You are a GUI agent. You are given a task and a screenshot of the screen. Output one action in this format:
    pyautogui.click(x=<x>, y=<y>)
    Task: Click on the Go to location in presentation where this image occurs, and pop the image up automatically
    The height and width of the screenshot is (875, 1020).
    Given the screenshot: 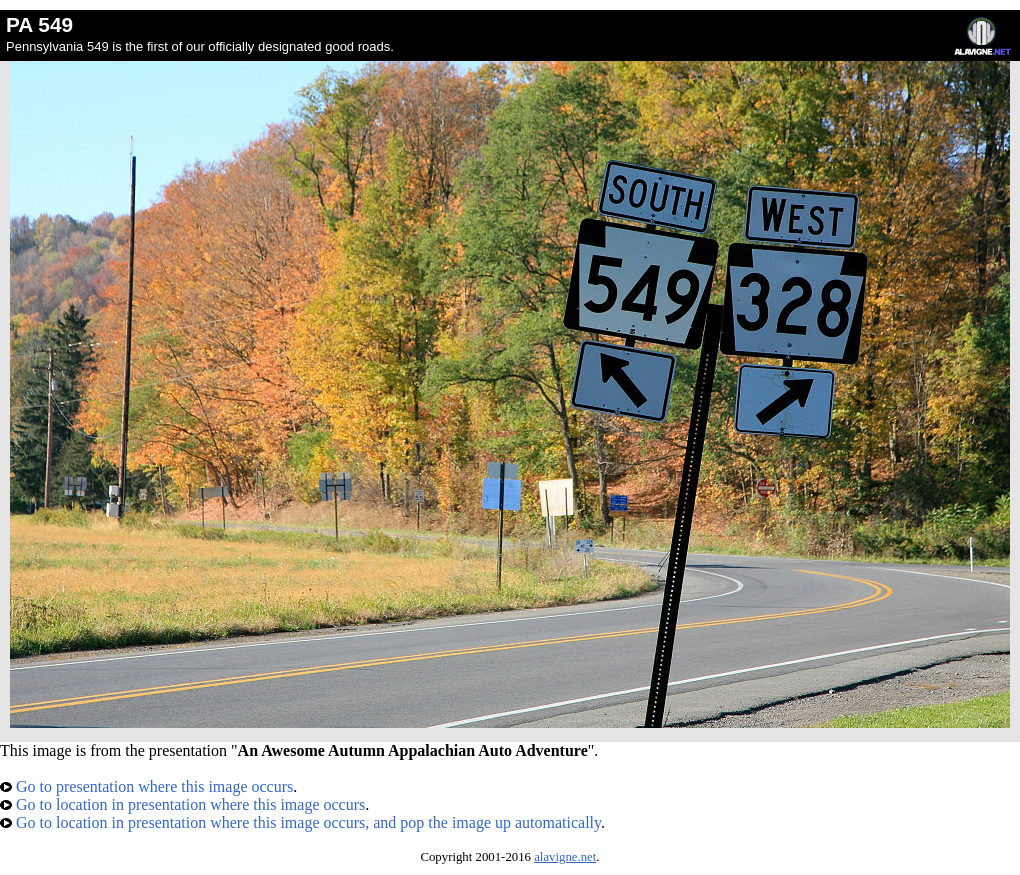 What is the action you would take?
    pyautogui.click(x=300, y=822)
    